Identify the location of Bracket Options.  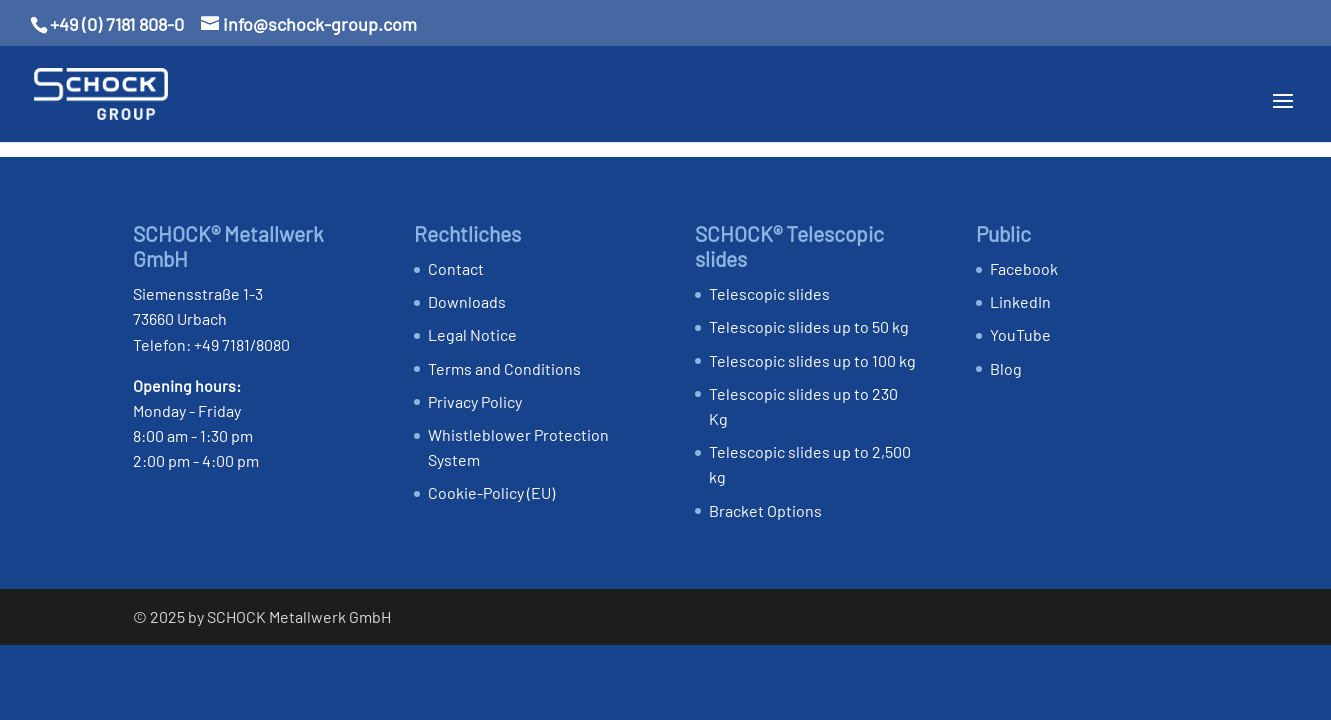
(765, 510).